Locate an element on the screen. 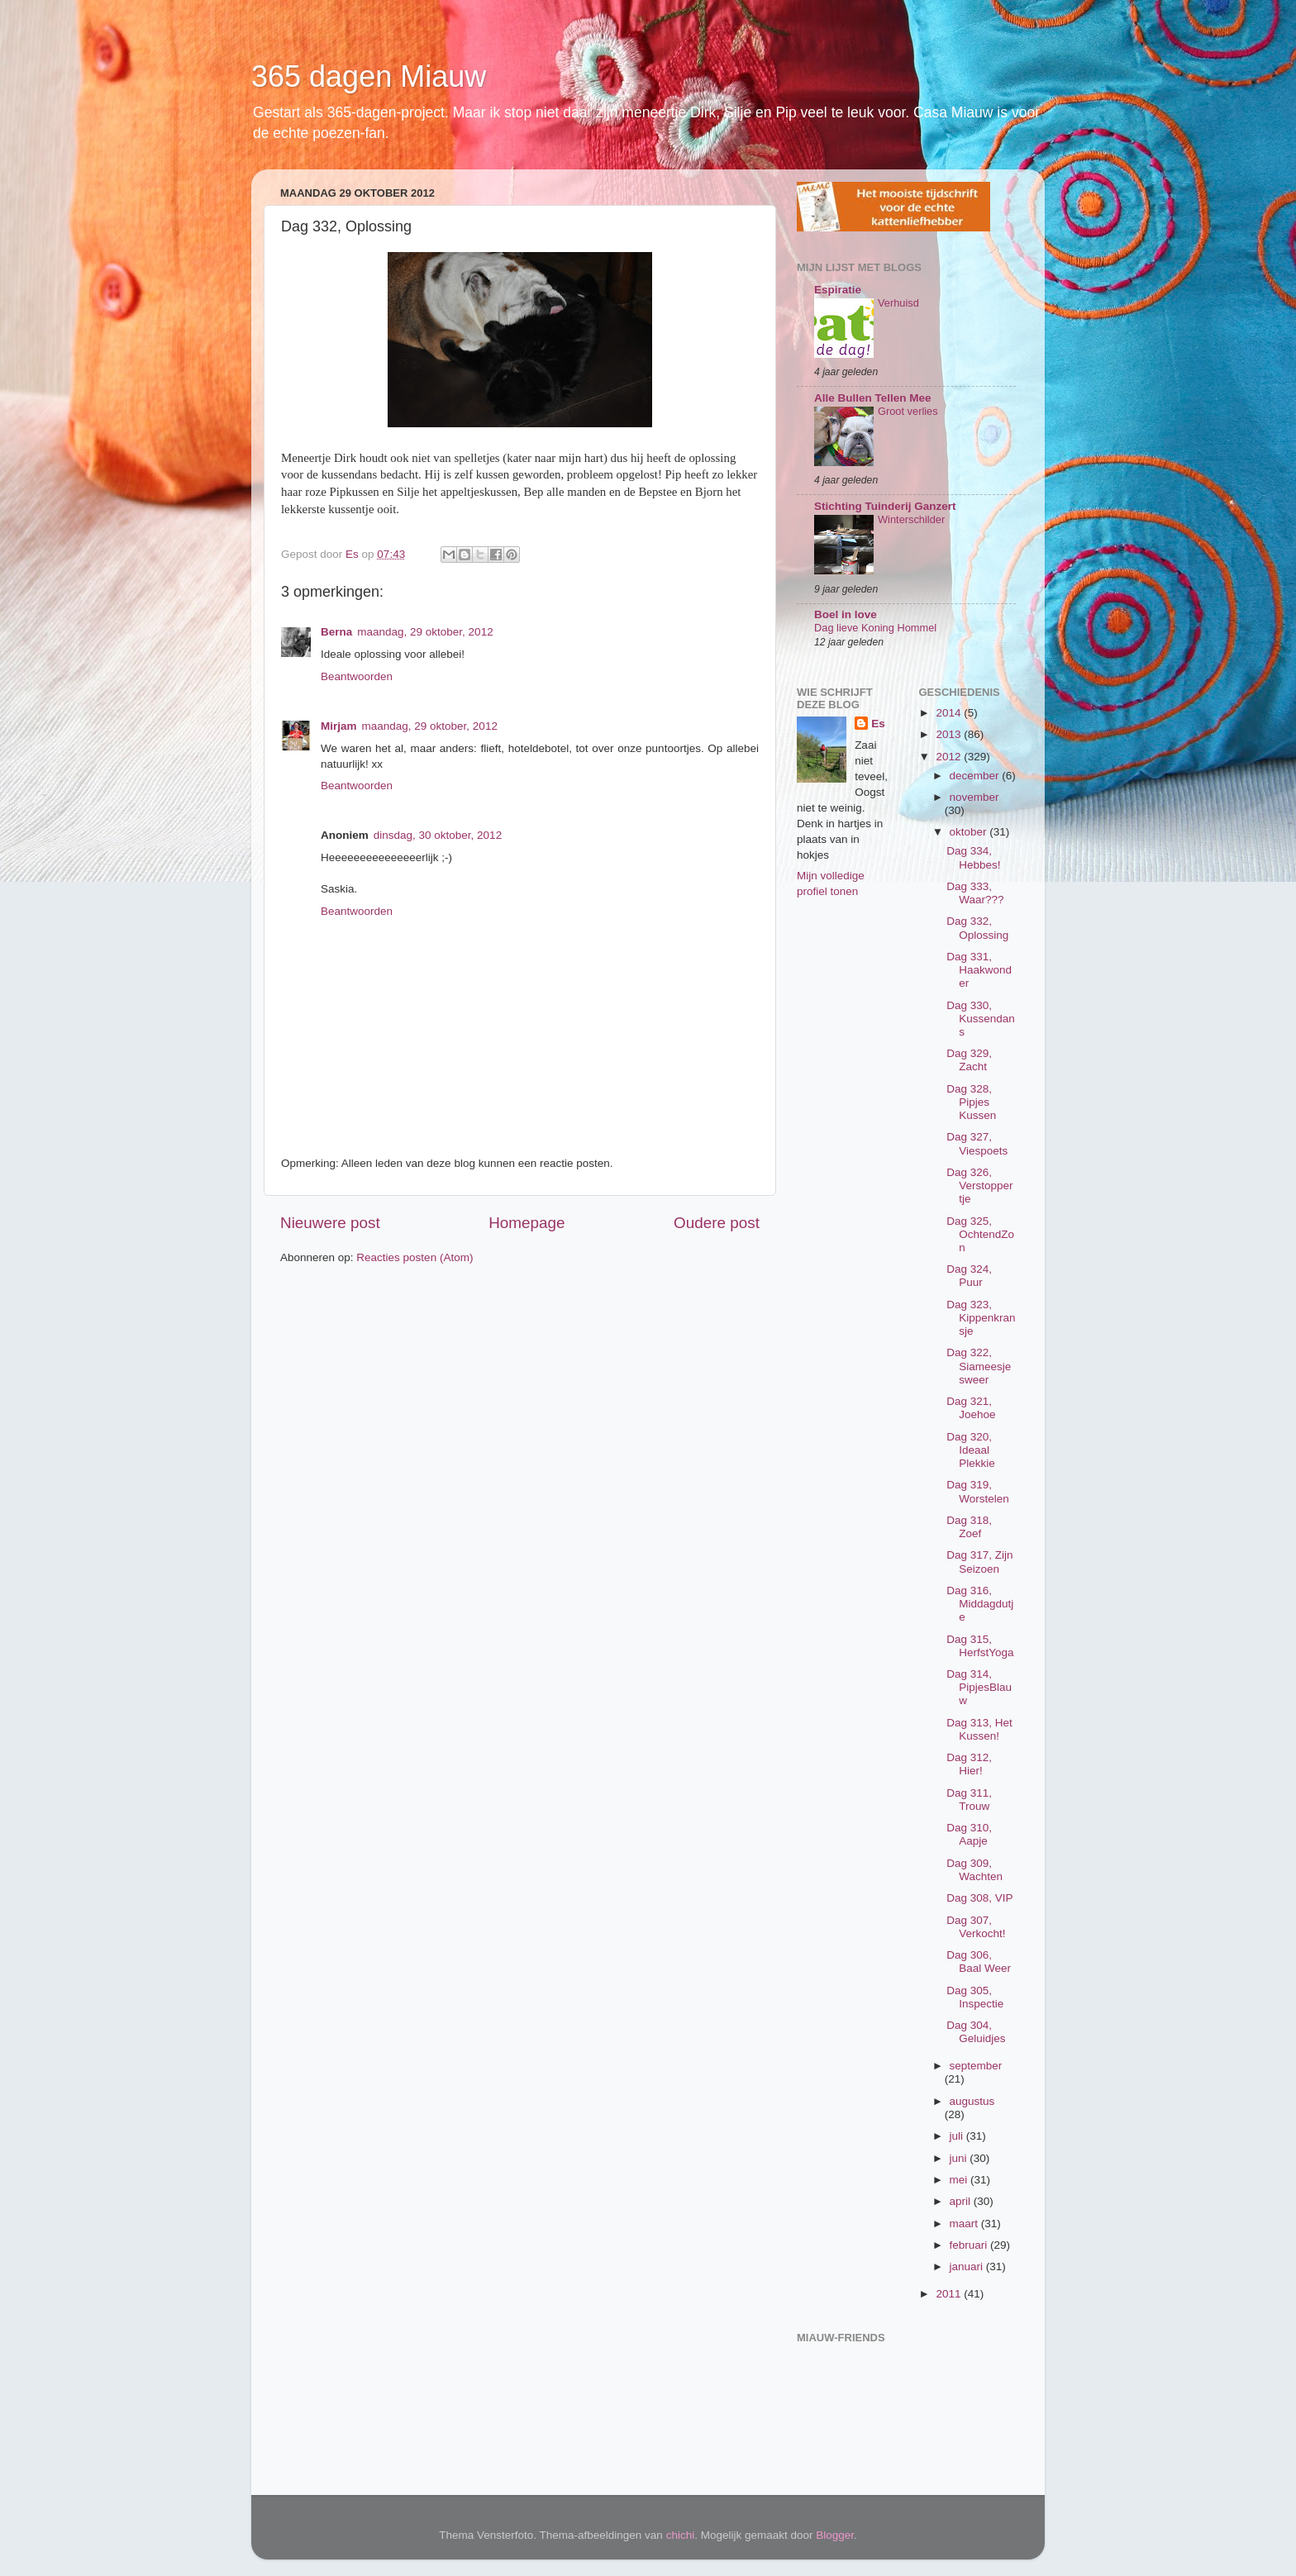  2014 is located at coordinates (950, 713).